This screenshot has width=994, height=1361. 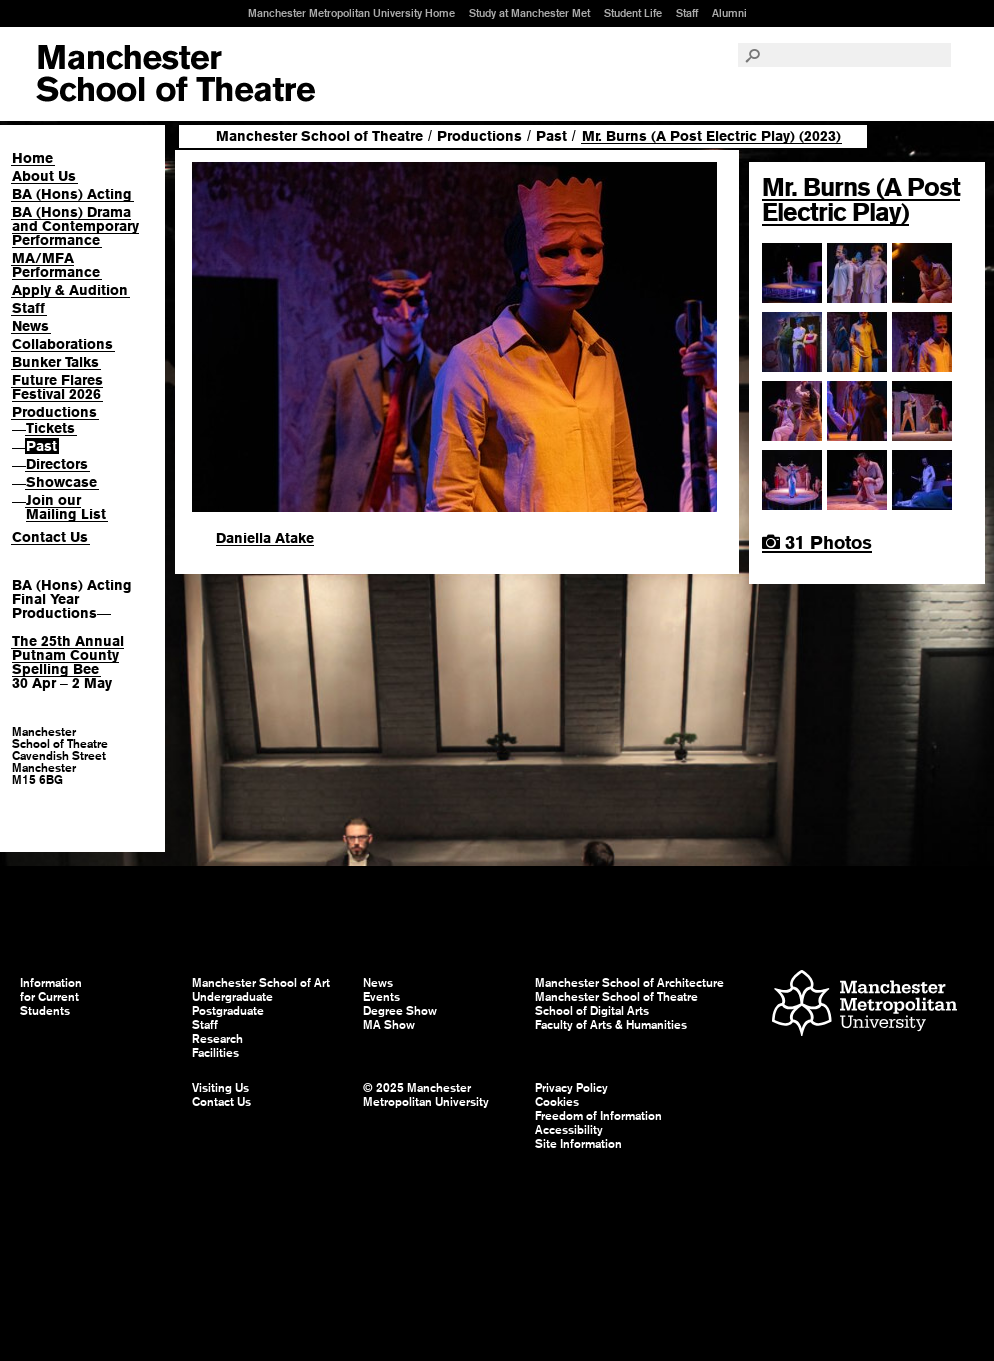 What do you see at coordinates (217, 1039) in the screenshot?
I see `Research` at bounding box center [217, 1039].